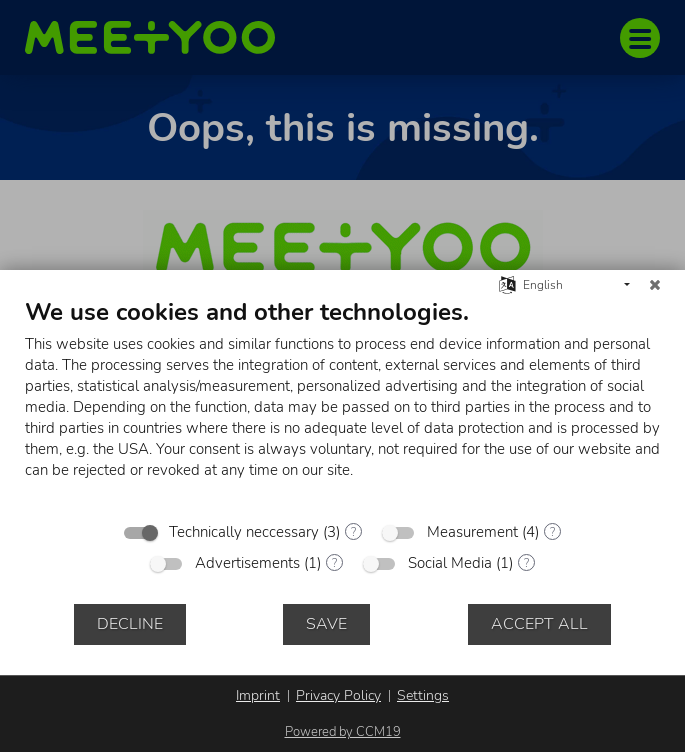 The image size is (685, 752). What do you see at coordinates (353, 532) in the screenshot?
I see `? [Details for “Technically neccessary”]` at bounding box center [353, 532].